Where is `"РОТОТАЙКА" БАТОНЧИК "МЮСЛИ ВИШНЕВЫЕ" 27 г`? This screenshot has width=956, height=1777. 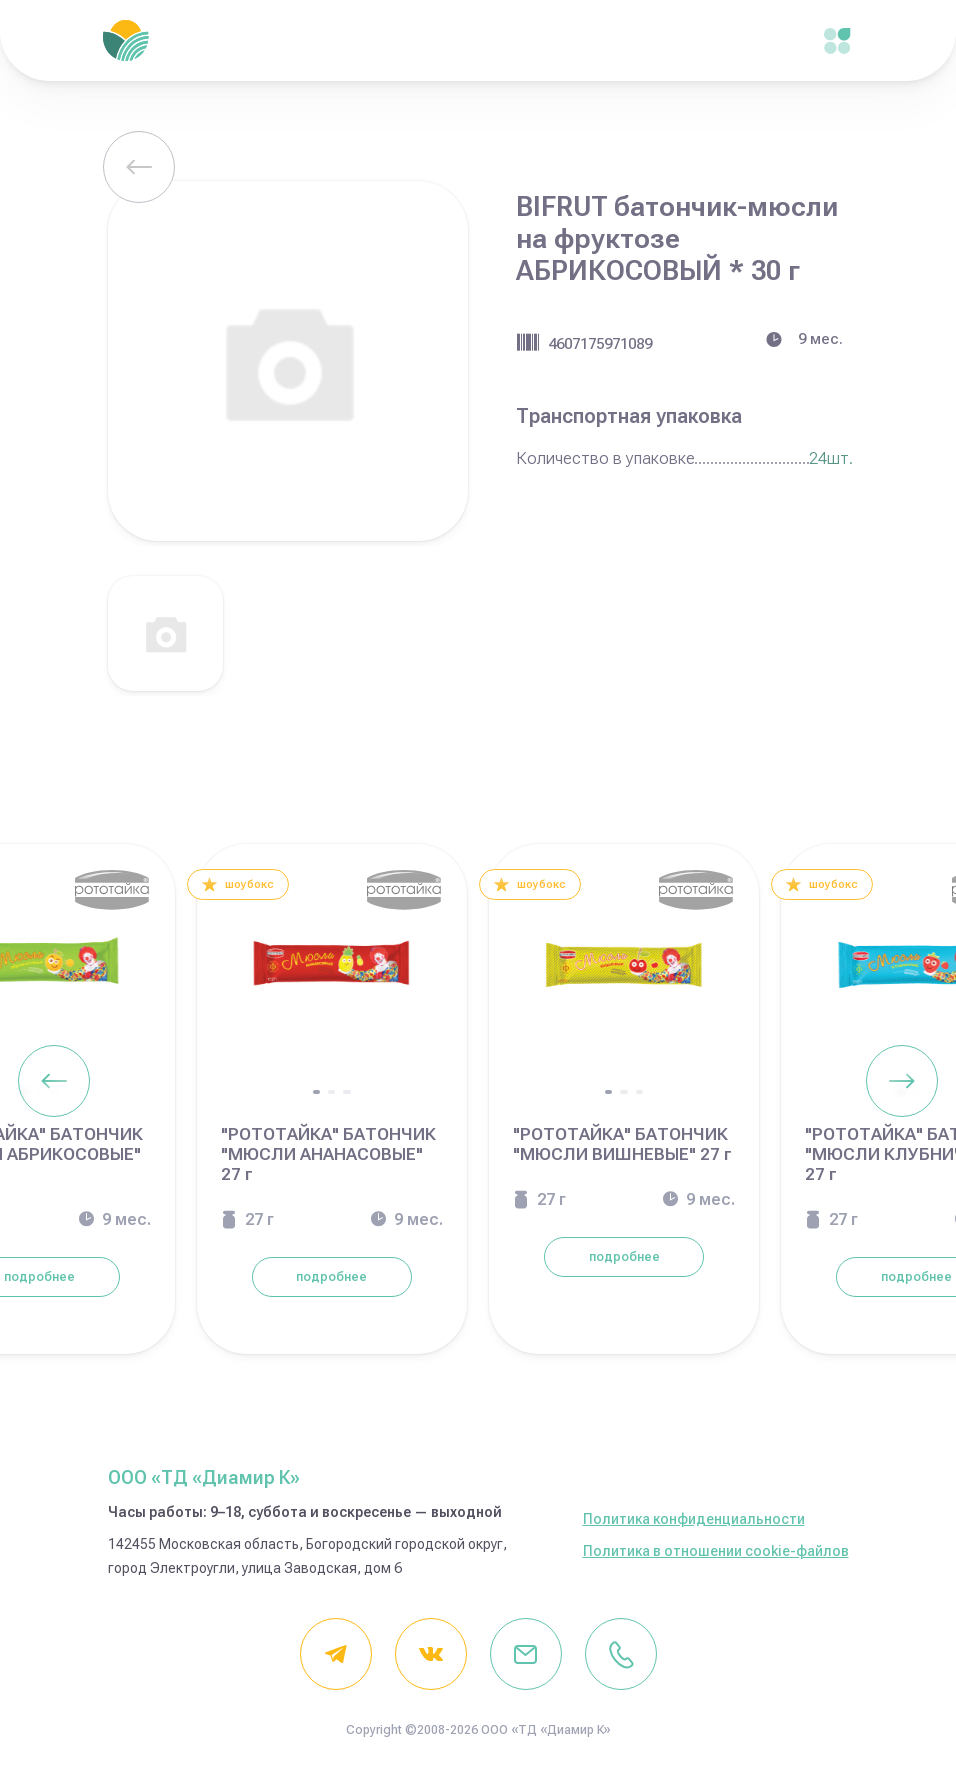
"РОТОТАЙКА" БАТОНЧИК "МЮСЛИ ВИШНЕВЫЕ" 27 г is located at coordinates (622, 1144).